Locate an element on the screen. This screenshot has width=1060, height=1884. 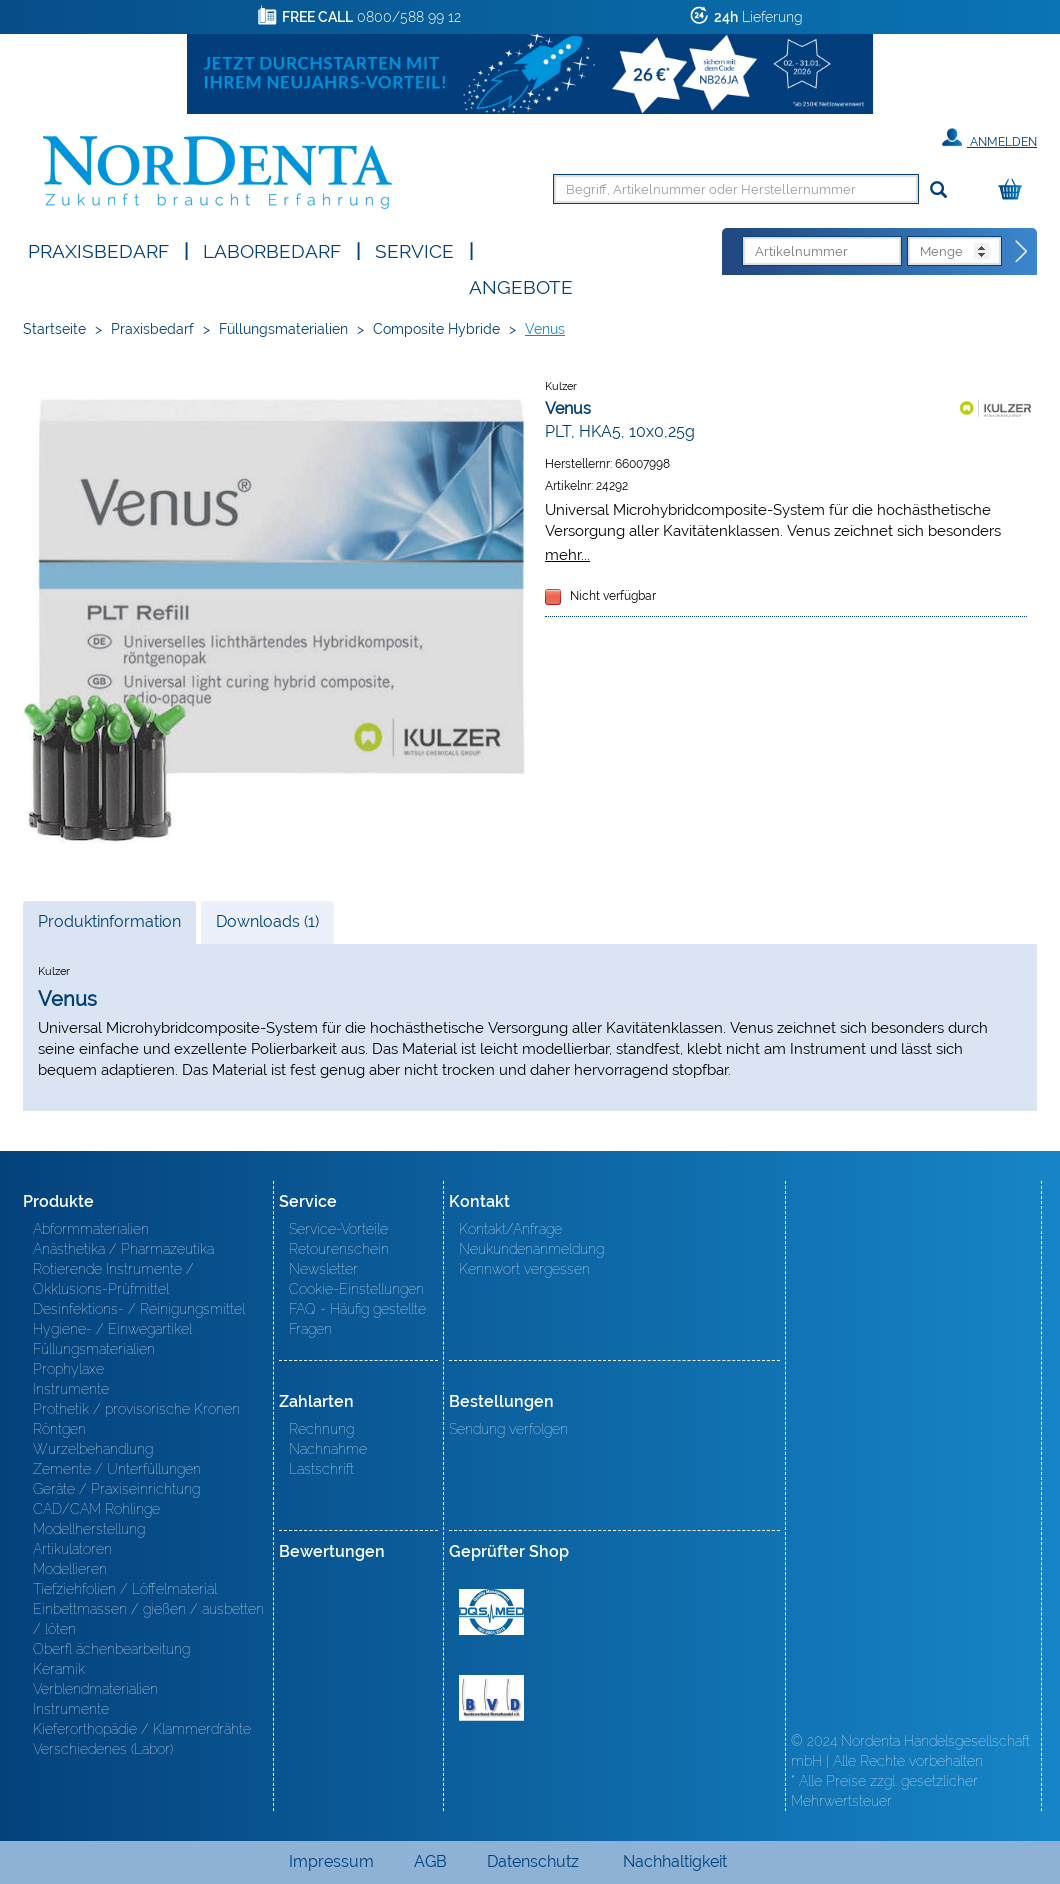
Instrumente is located at coordinates (71, 1389).